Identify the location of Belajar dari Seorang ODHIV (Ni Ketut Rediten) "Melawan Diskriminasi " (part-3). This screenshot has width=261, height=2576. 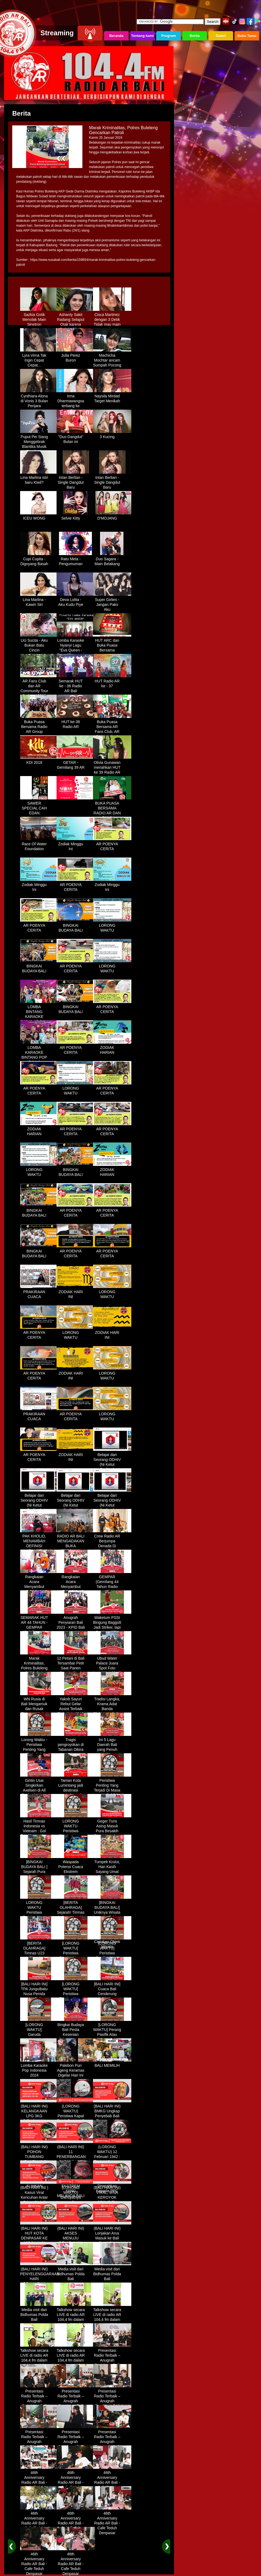
(76, 1508).